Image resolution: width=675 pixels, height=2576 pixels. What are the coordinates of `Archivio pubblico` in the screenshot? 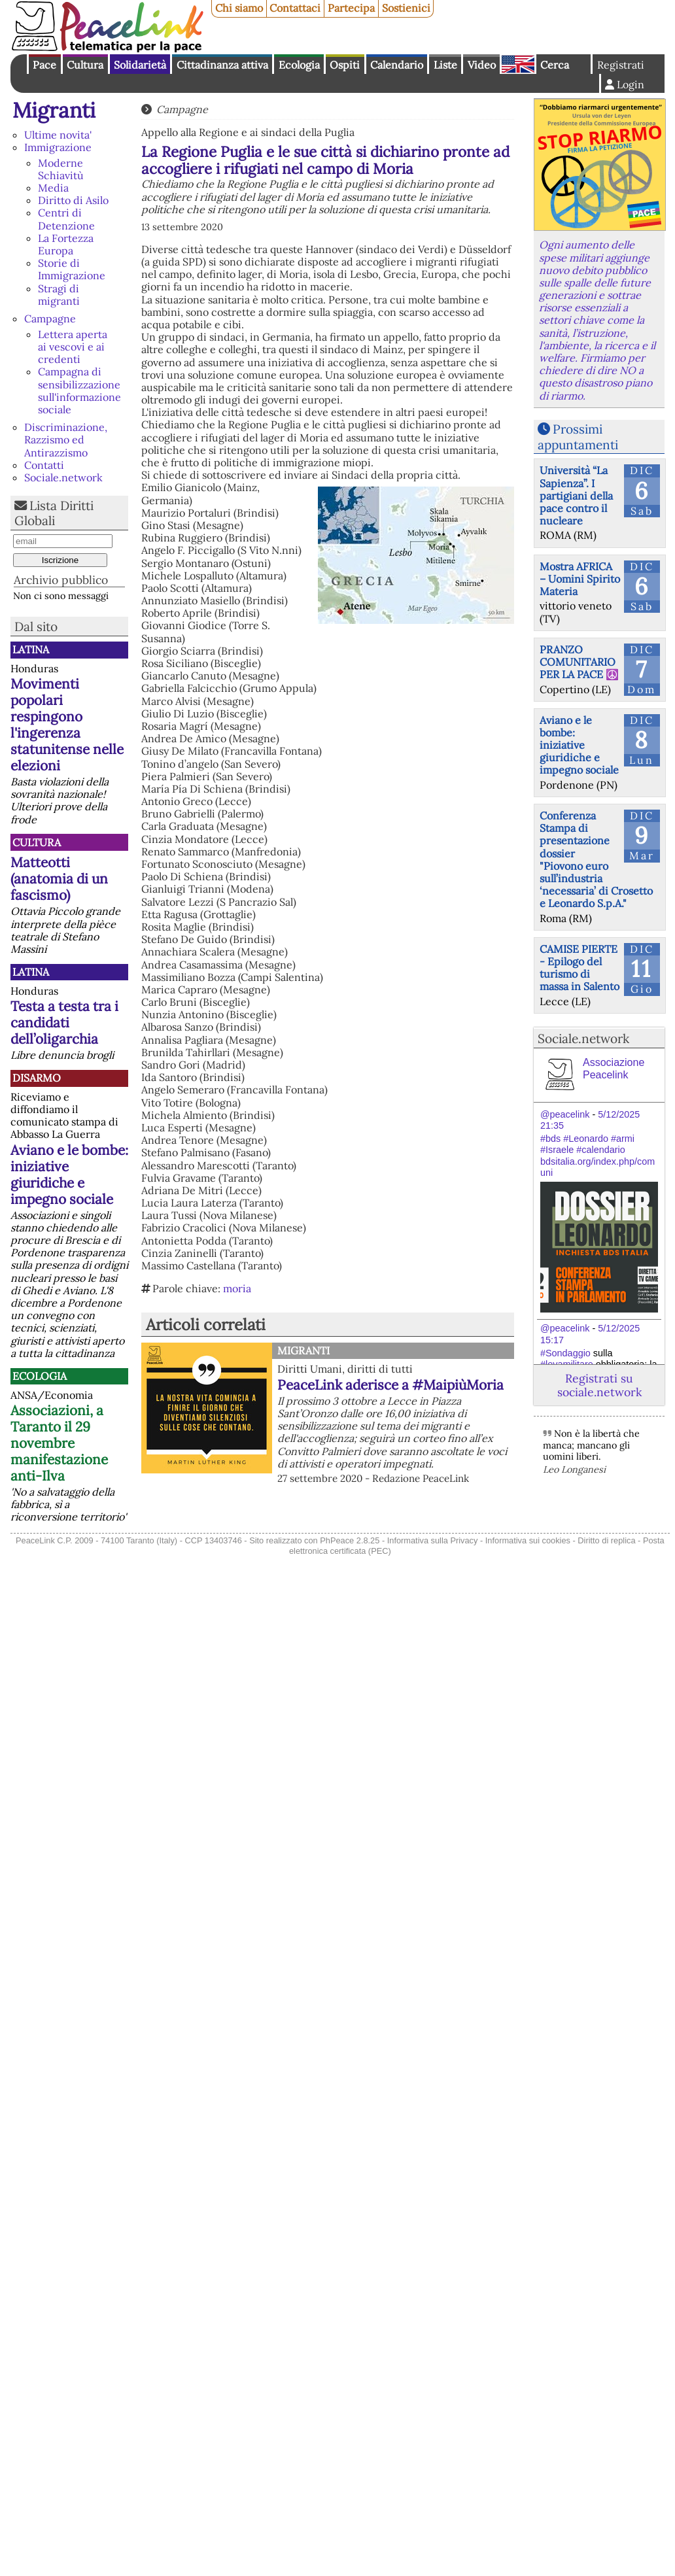 It's located at (61, 579).